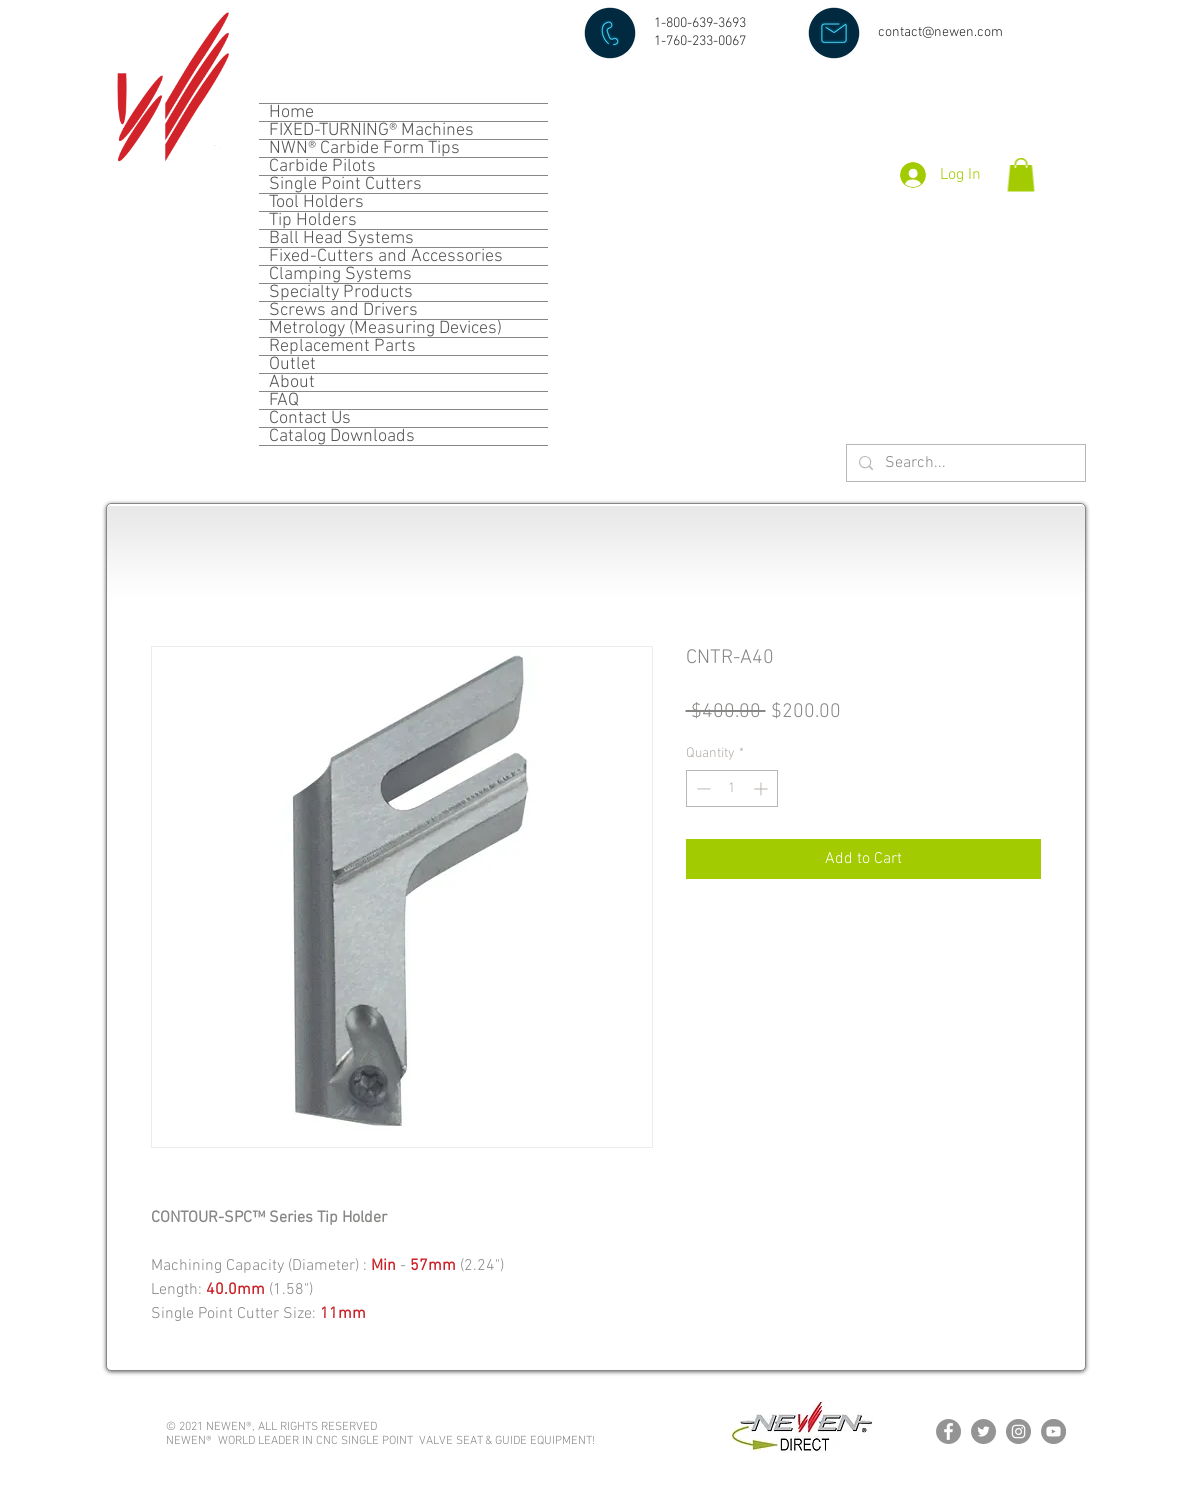 This screenshot has height=1503, width=1191. What do you see at coordinates (292, 364) in the screenshot?
I see `Outlet` at bounding box center [292, 364].